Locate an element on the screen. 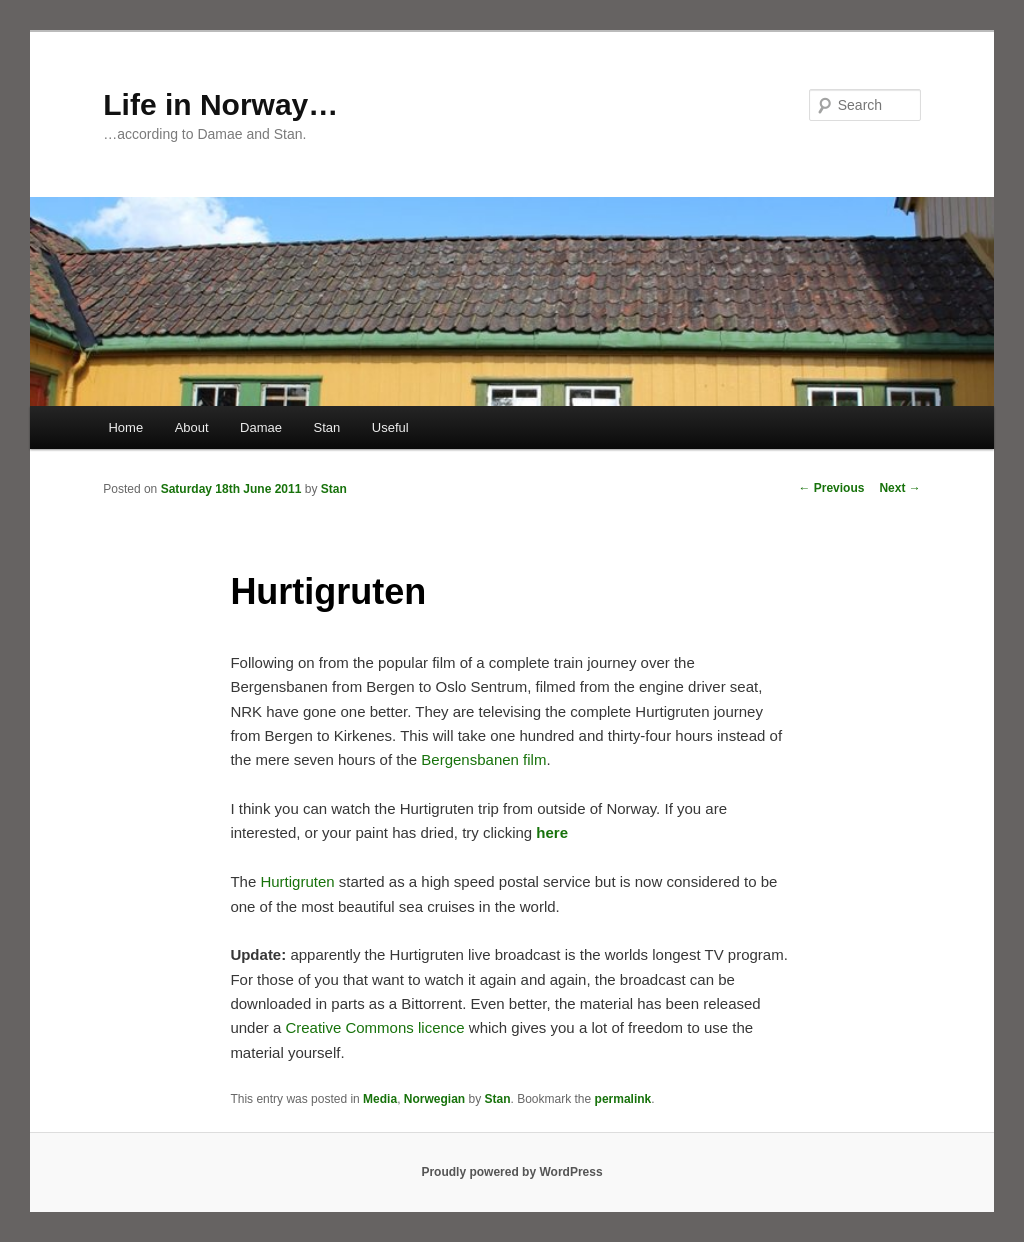 This screenshot has width=1024, height=1242. Useful is located at coordinates (390, 427).